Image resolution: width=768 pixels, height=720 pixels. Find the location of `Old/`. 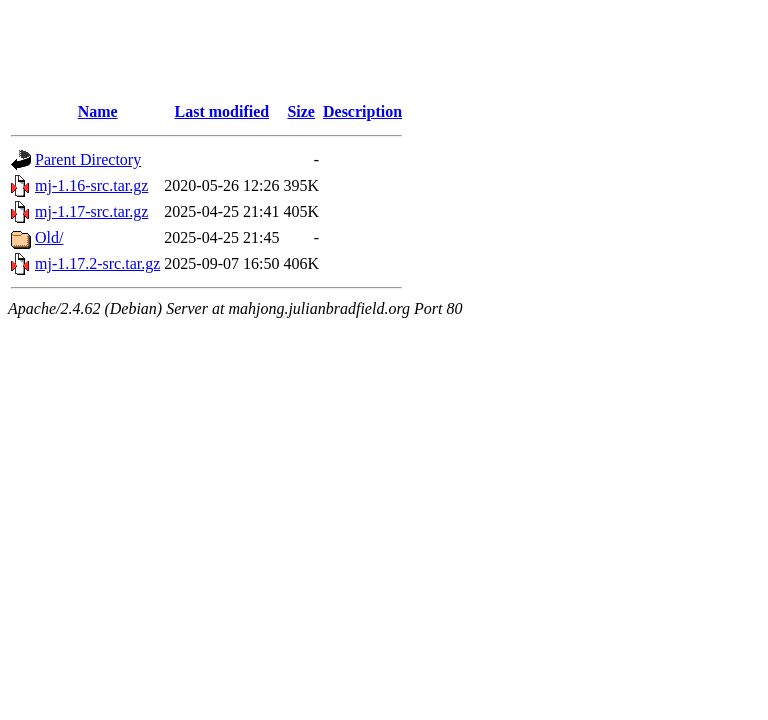

Old/ is located at coordinates (49, 237).